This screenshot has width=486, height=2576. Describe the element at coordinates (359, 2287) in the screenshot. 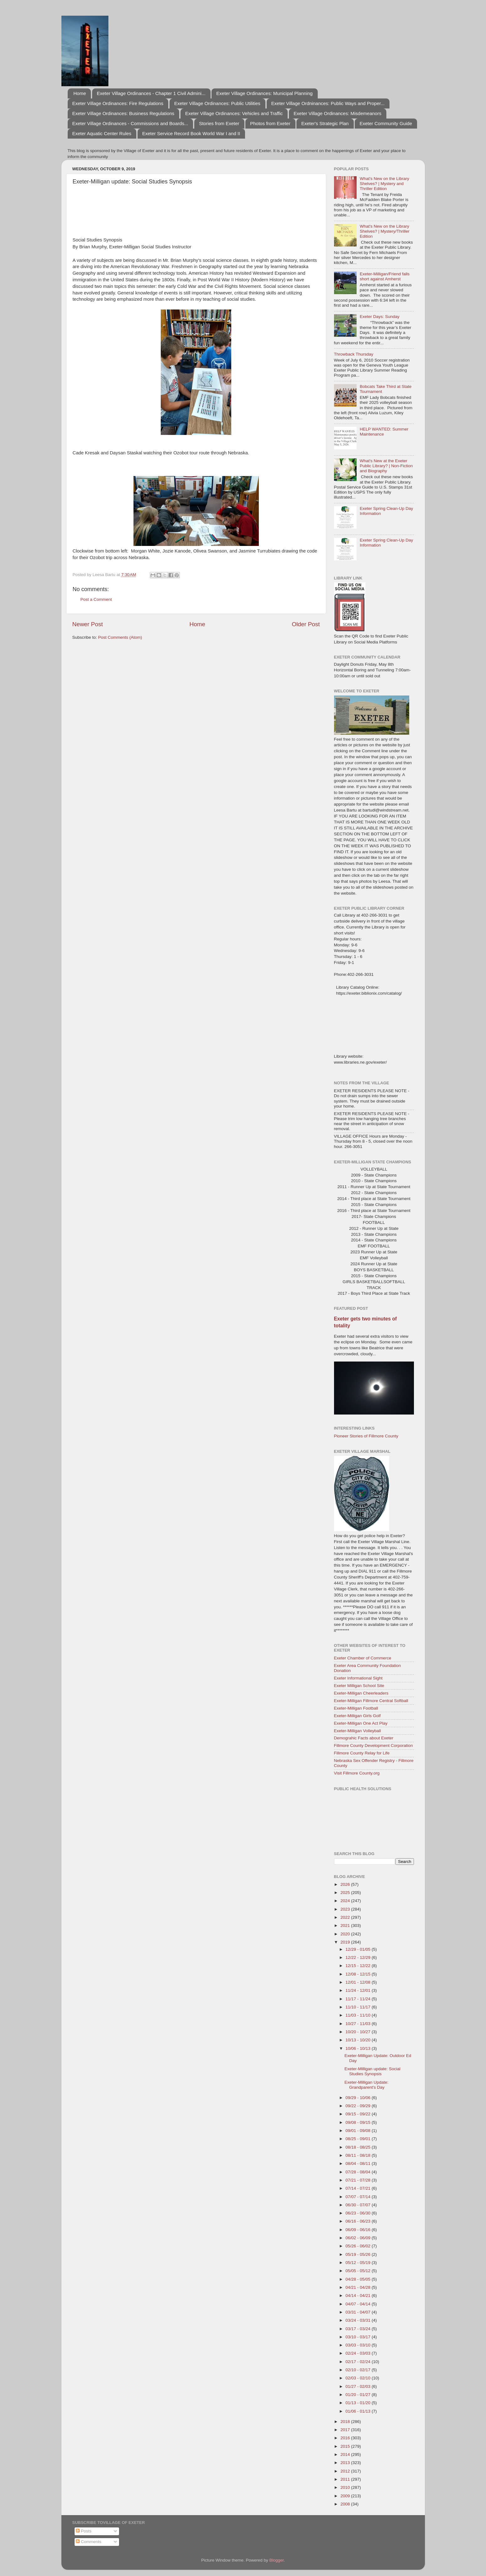

I see `04/21 - 04/28` at that location.